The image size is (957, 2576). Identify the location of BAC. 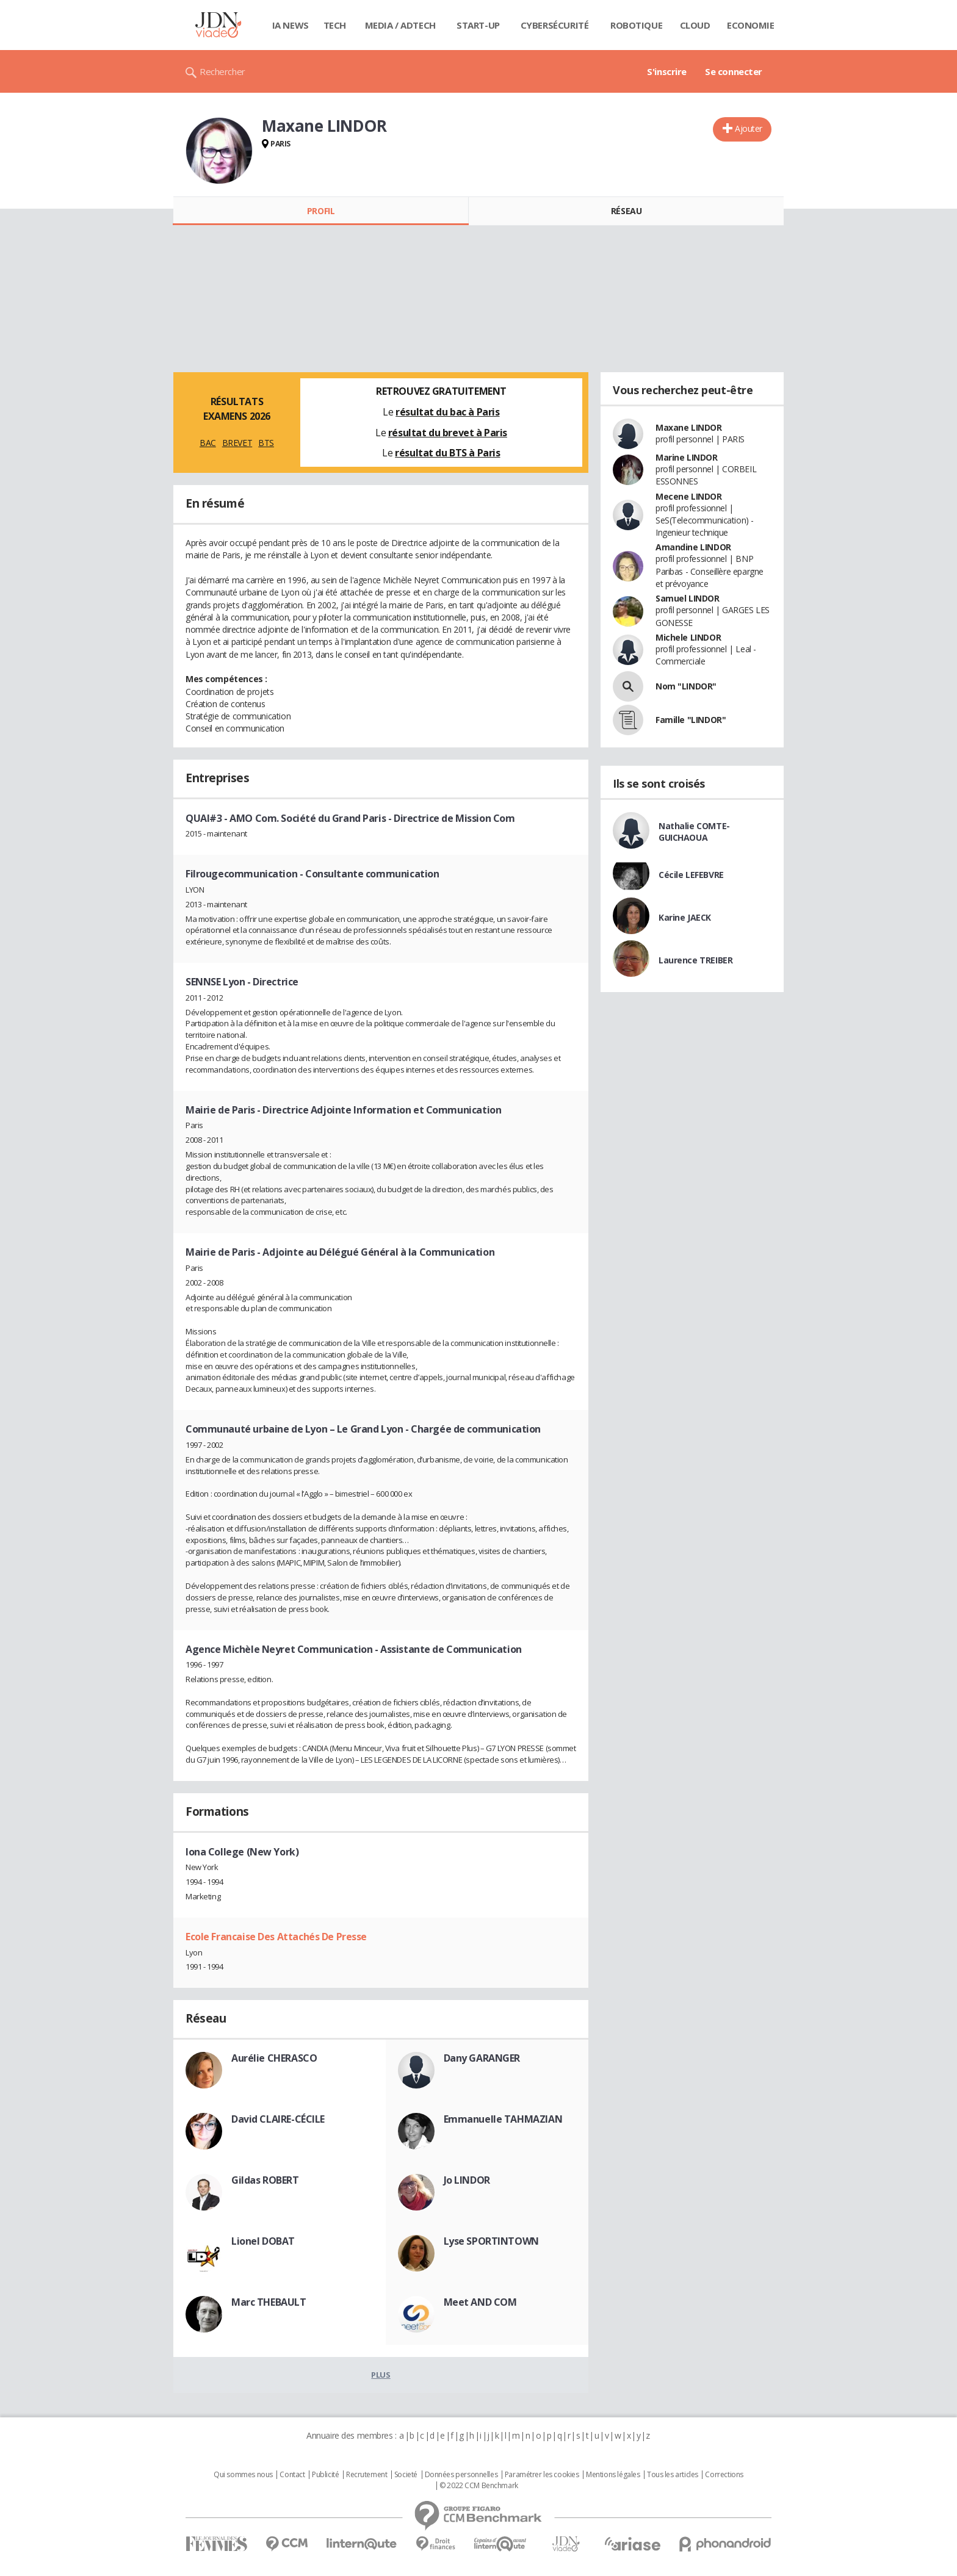
(208, 442).